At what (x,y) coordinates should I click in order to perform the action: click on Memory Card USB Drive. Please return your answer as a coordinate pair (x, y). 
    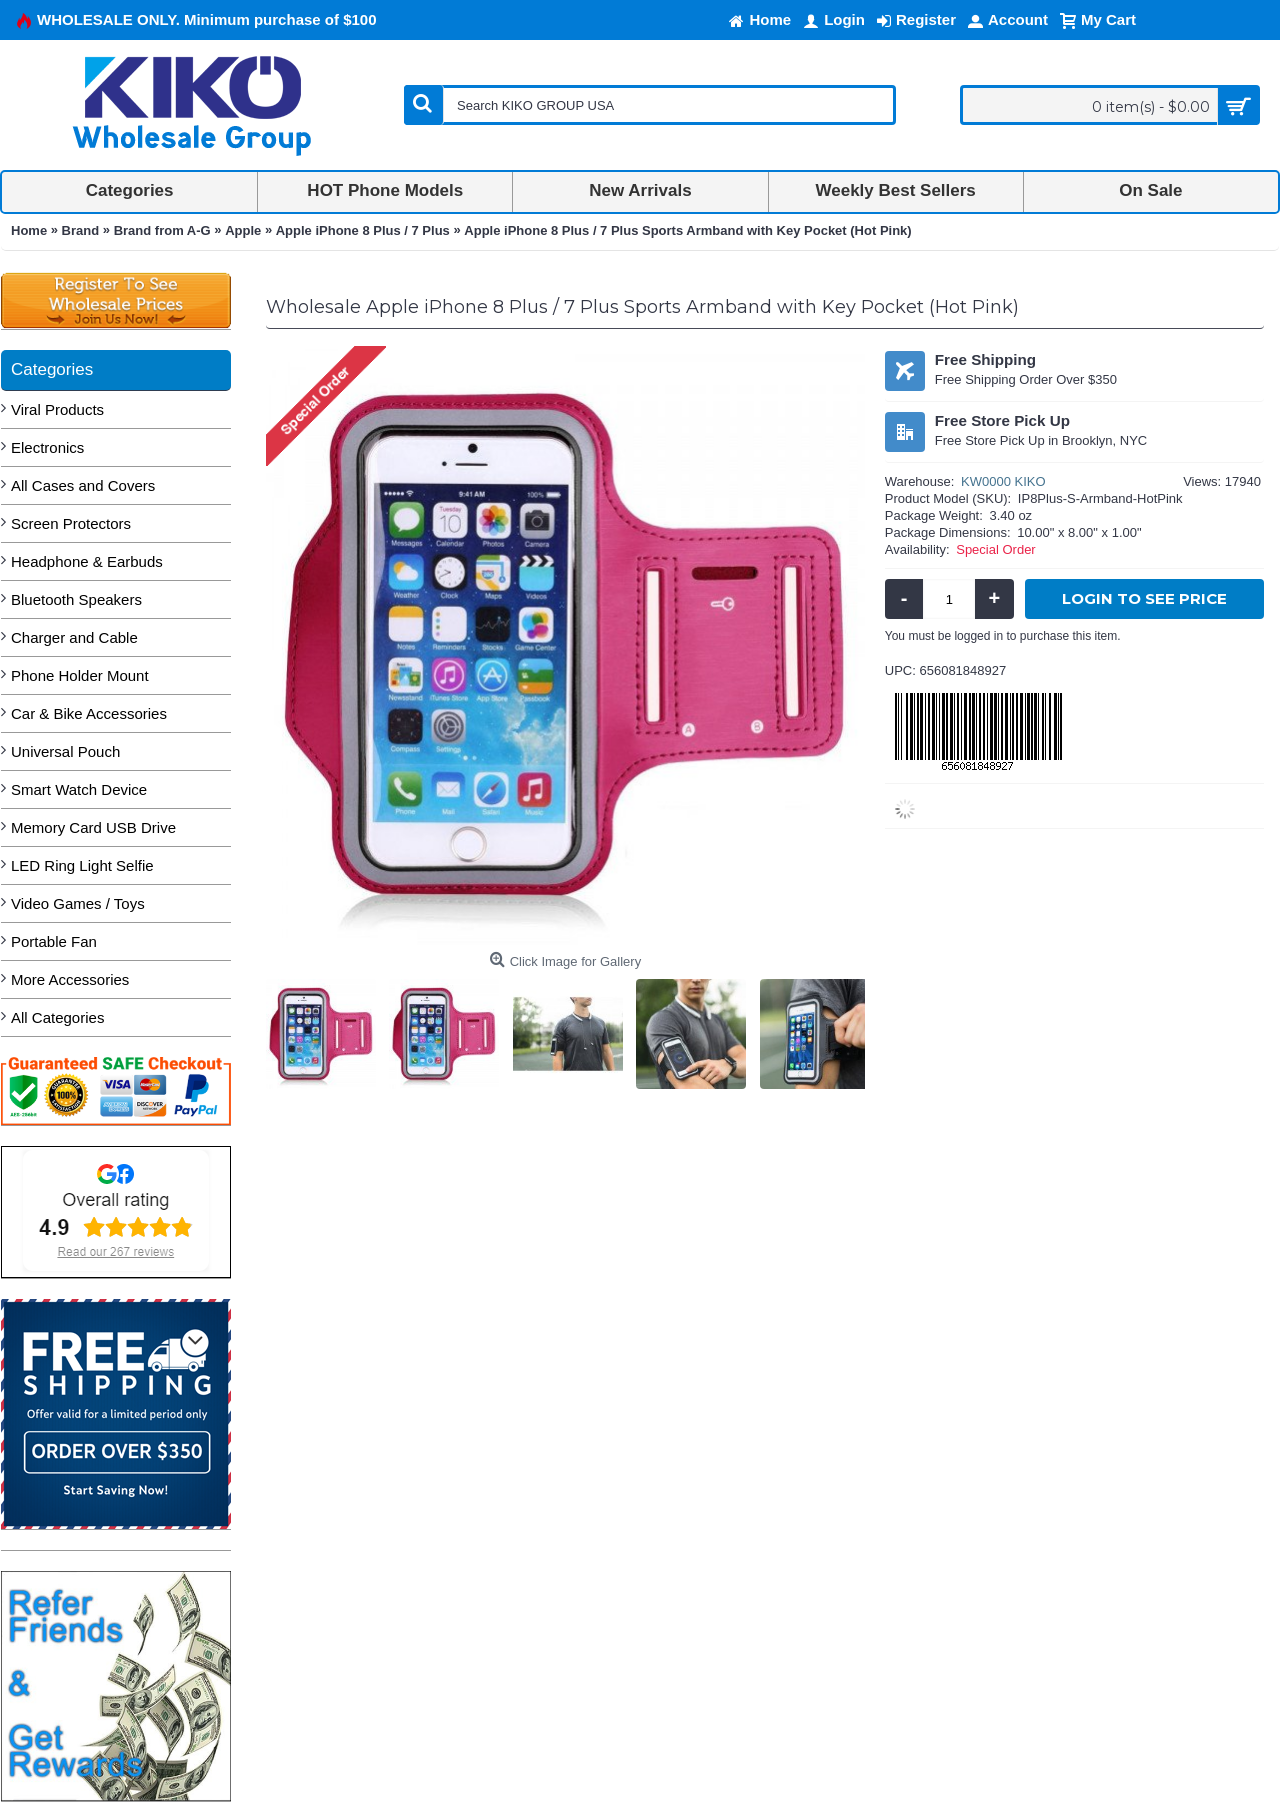
    Looking at the image, I should click on (93, 827).